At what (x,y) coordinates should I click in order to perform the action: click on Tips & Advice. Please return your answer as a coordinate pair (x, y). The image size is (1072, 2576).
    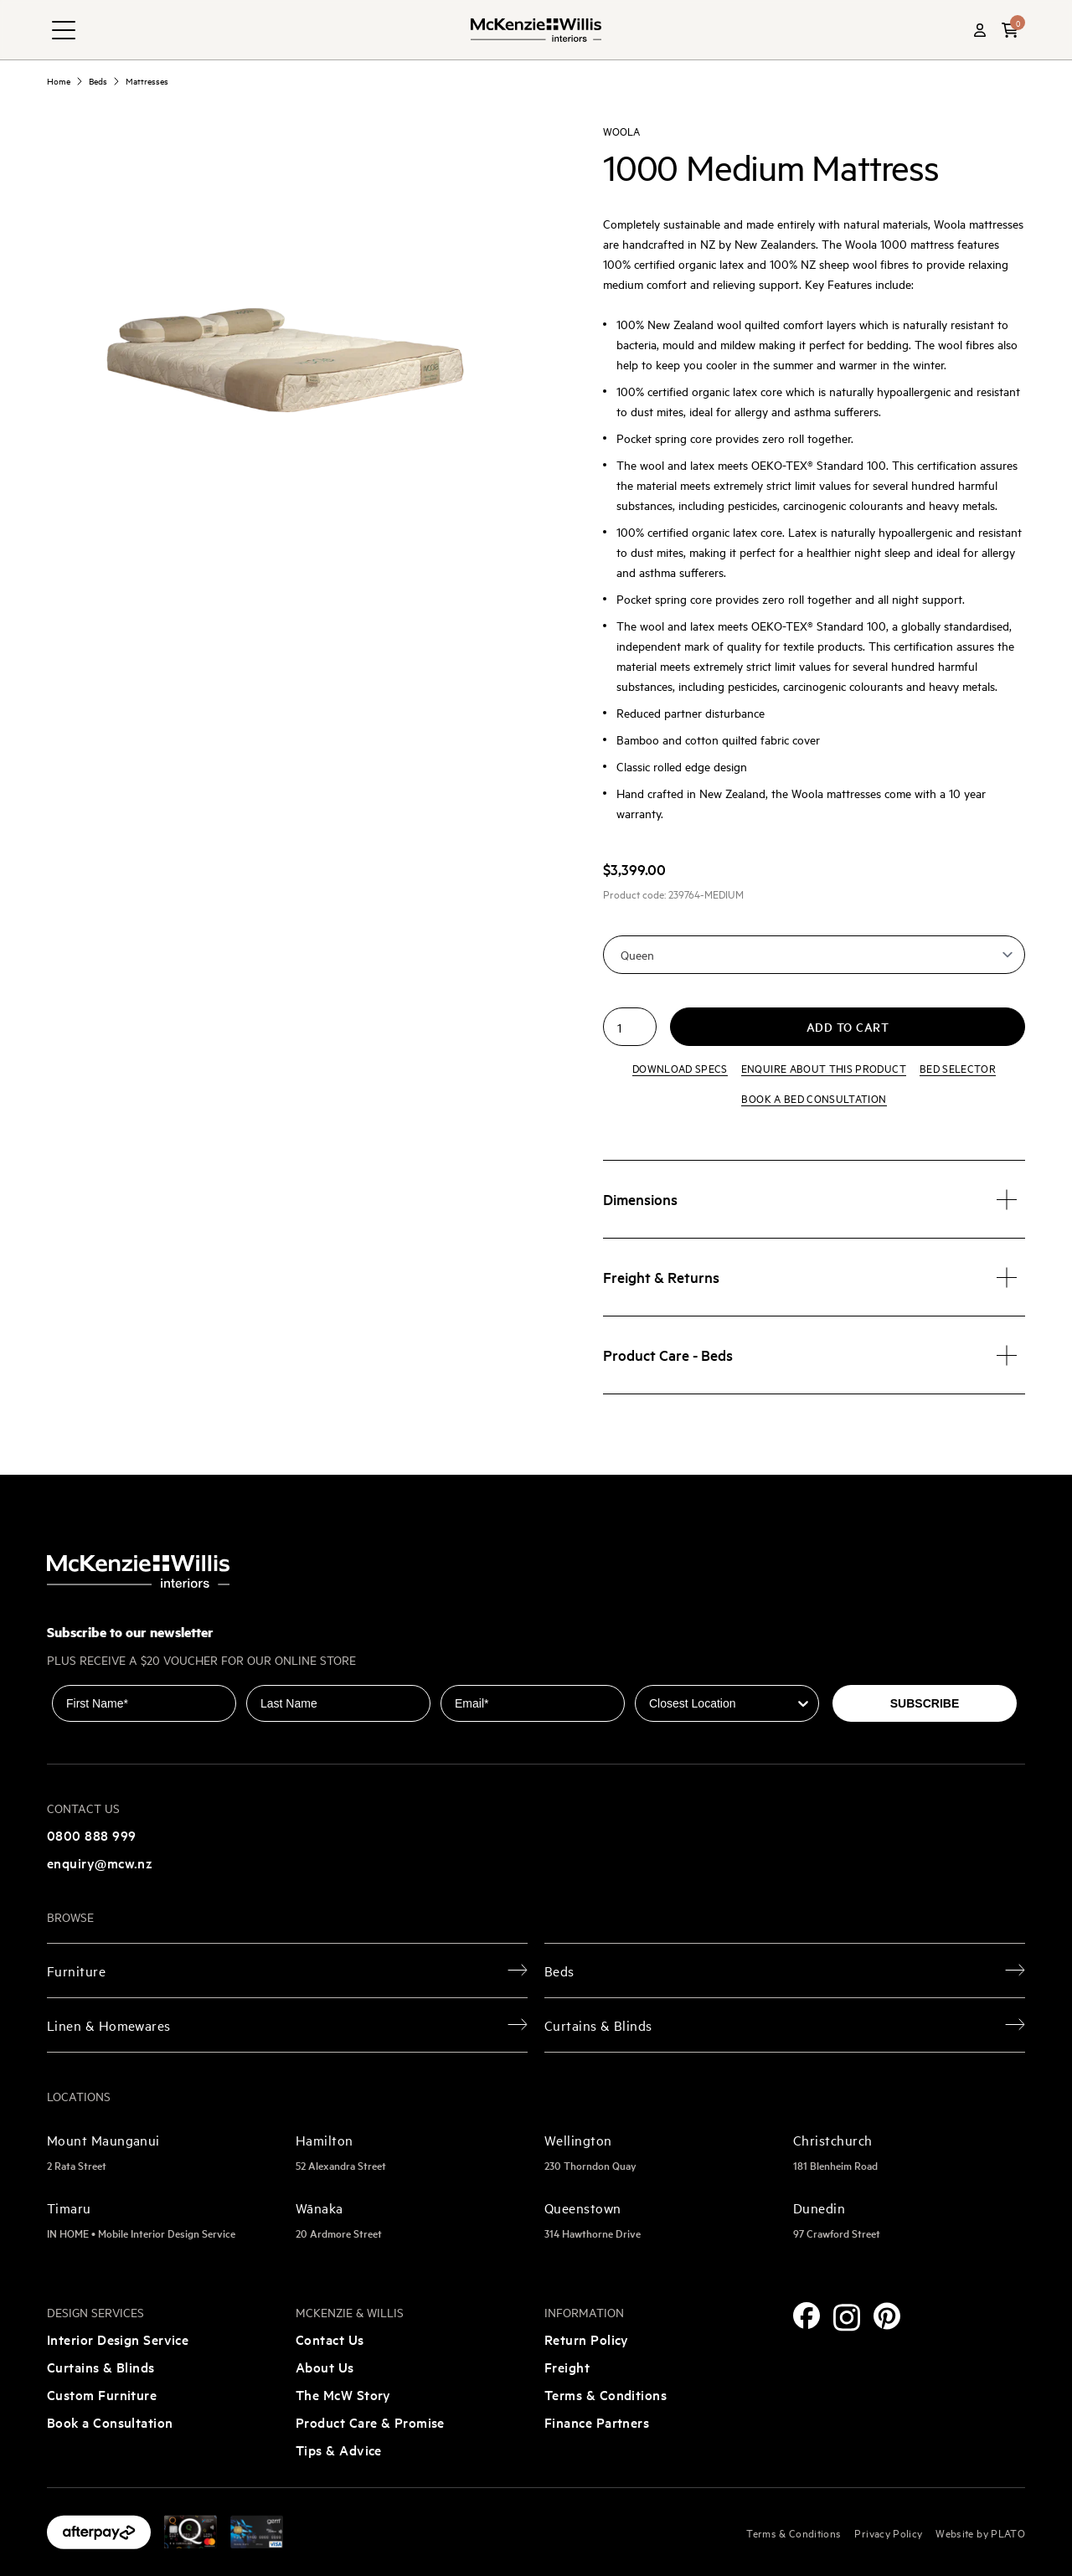
    Looking at the image, I should click on (339, 2449).